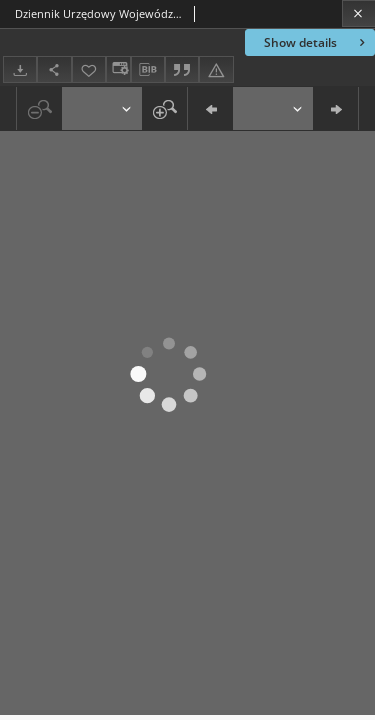  Describe the element at coordinates (20, 69) in the screenshot. I see `[Download]` at that location.